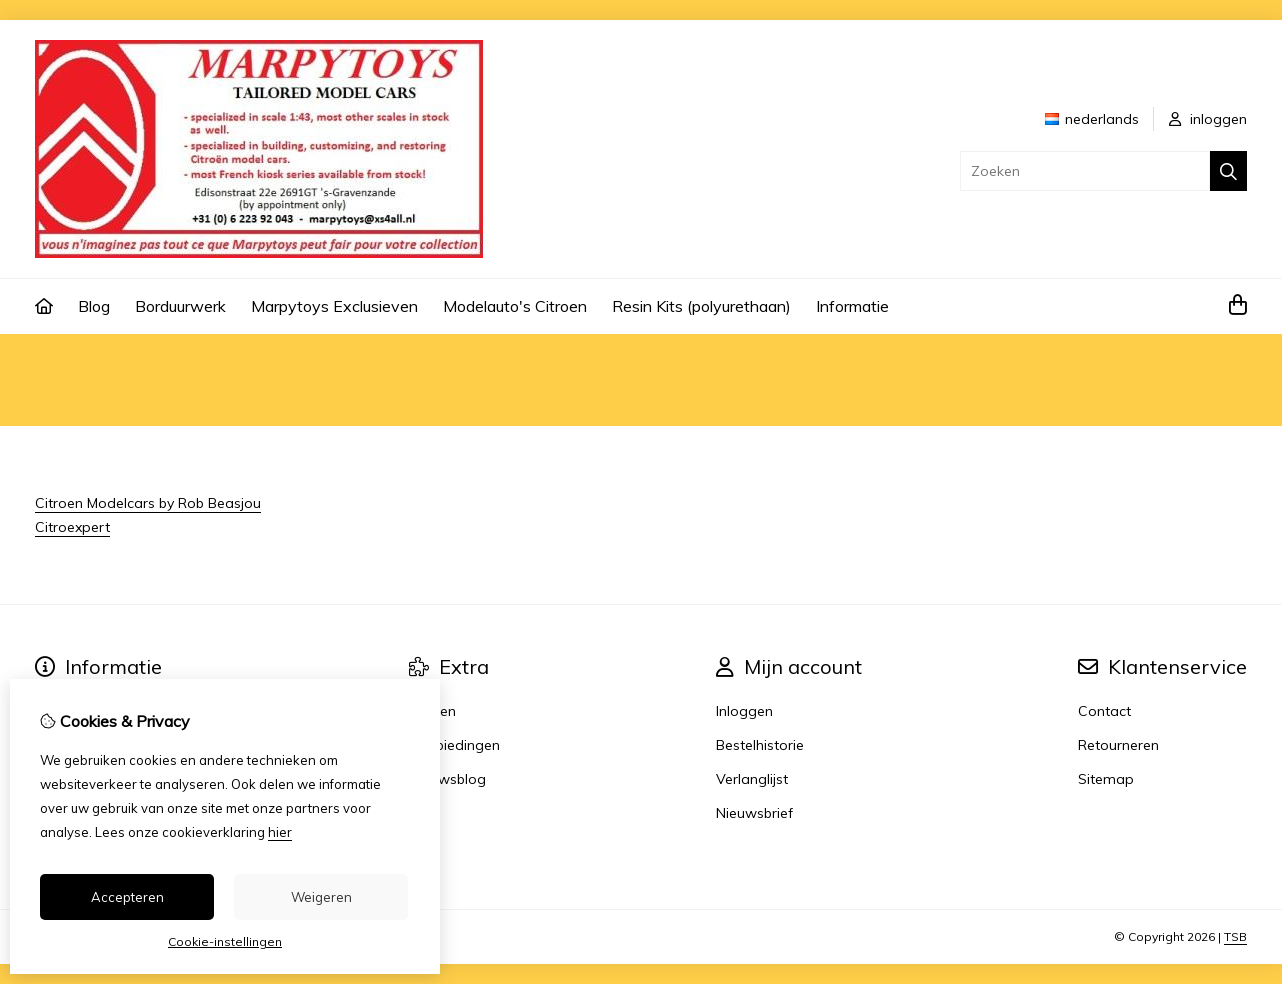 The width and height of the screenshot is (1282, 984). I want to click on Bestelhistorie, so click(760, 745).